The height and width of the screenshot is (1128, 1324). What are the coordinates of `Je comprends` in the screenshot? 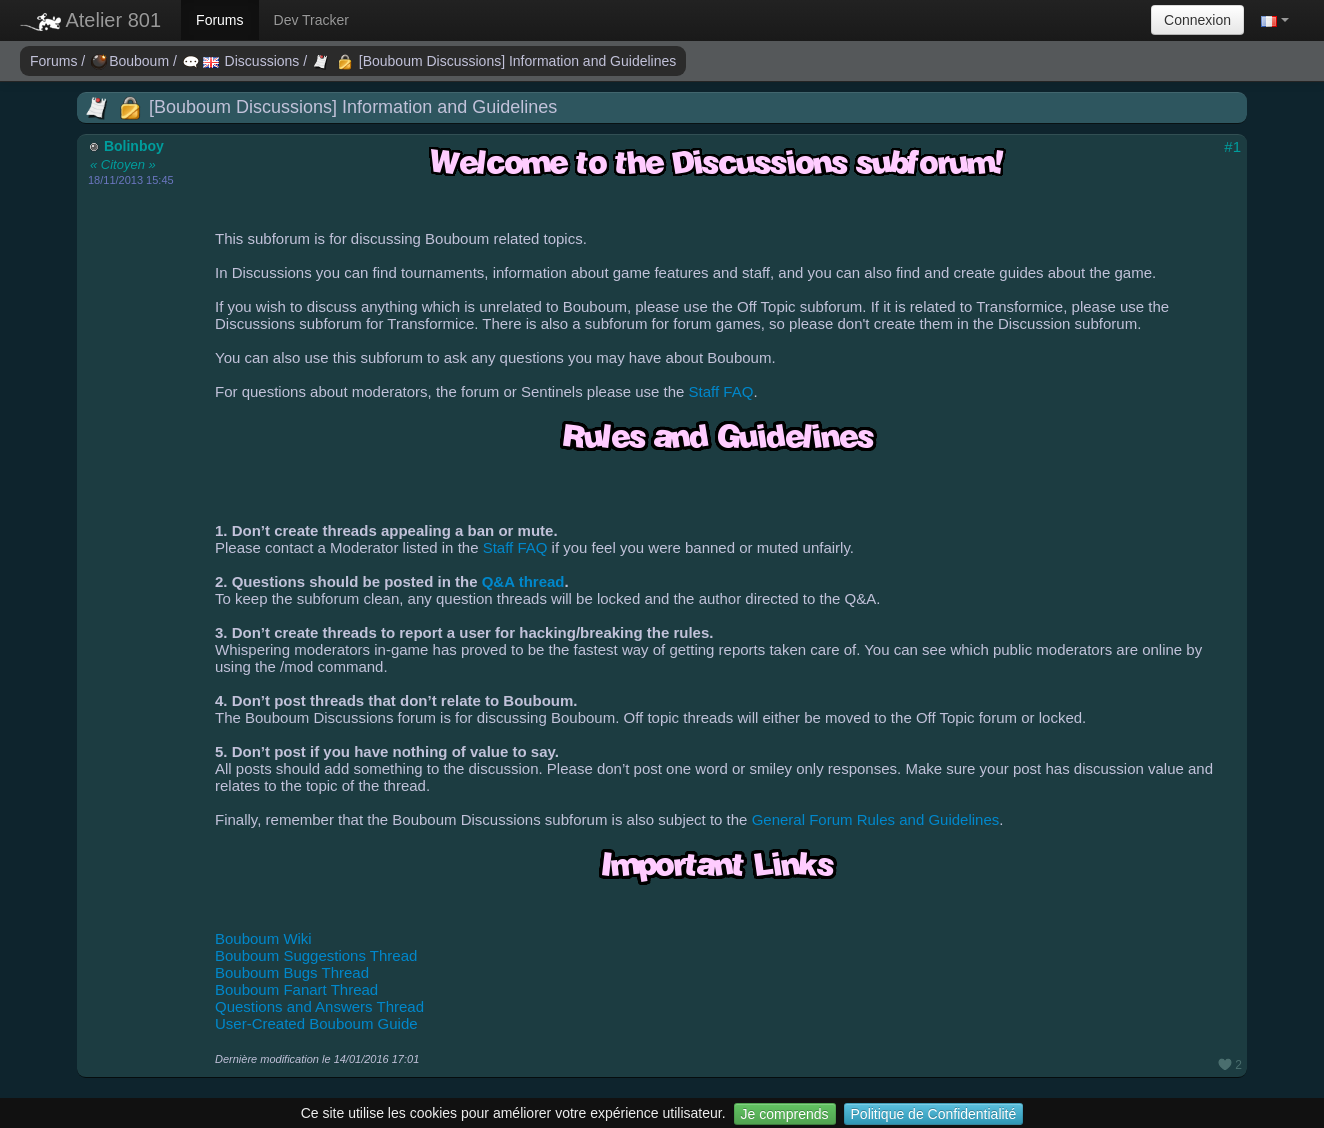 It's located at (785, 1114).